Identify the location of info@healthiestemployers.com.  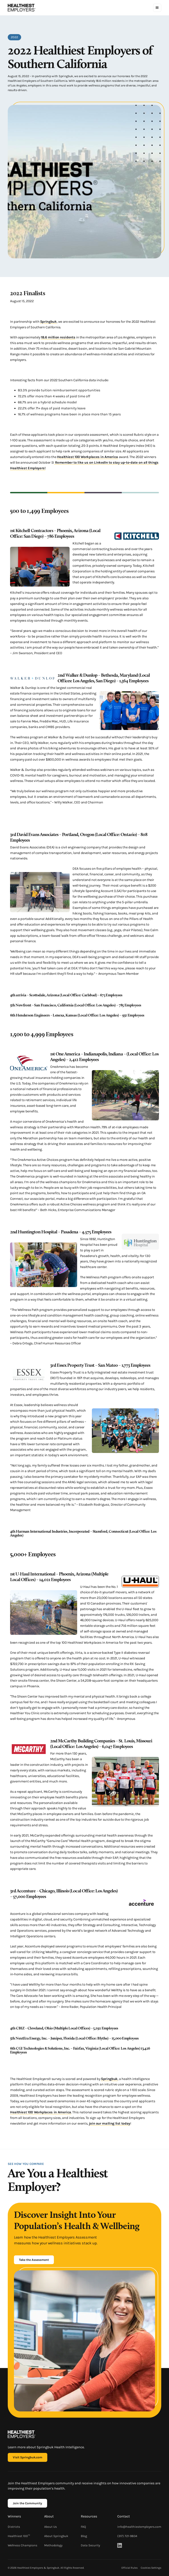
(139, 2527).